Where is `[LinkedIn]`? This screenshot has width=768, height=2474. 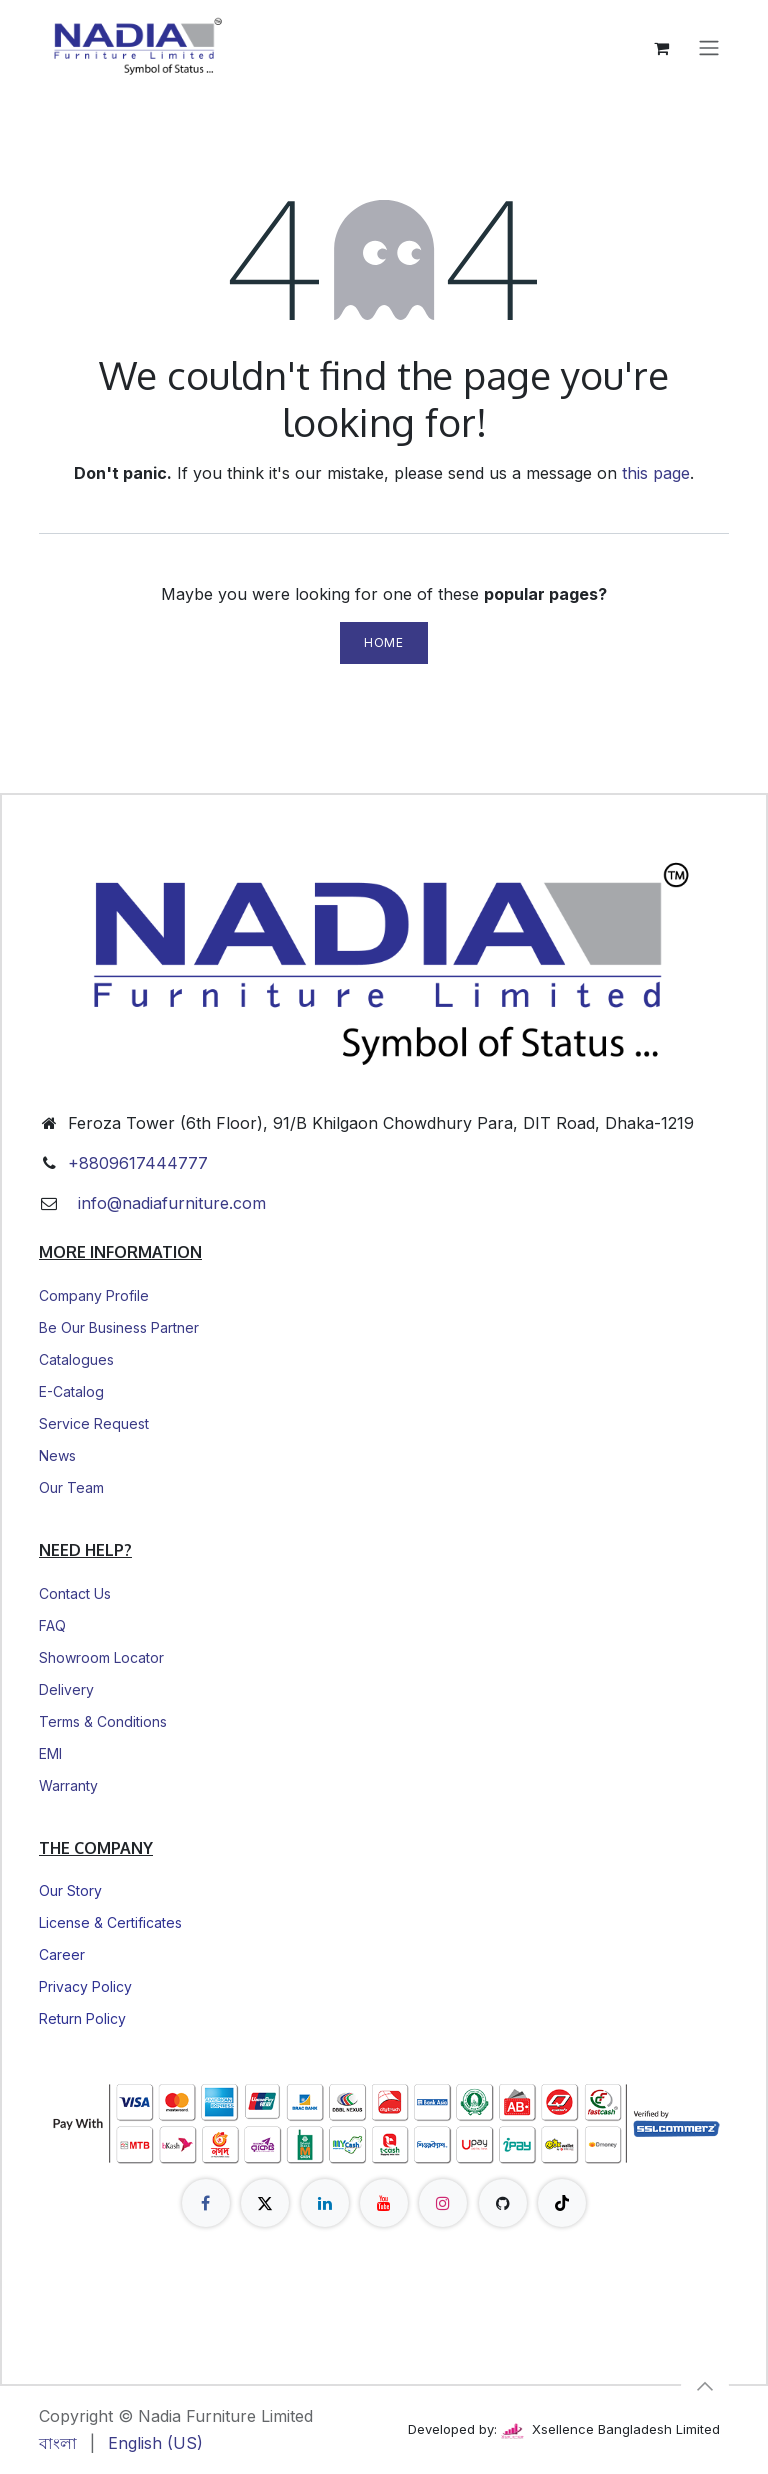
[LinkedIn] is located at coordinates (325, 2203).